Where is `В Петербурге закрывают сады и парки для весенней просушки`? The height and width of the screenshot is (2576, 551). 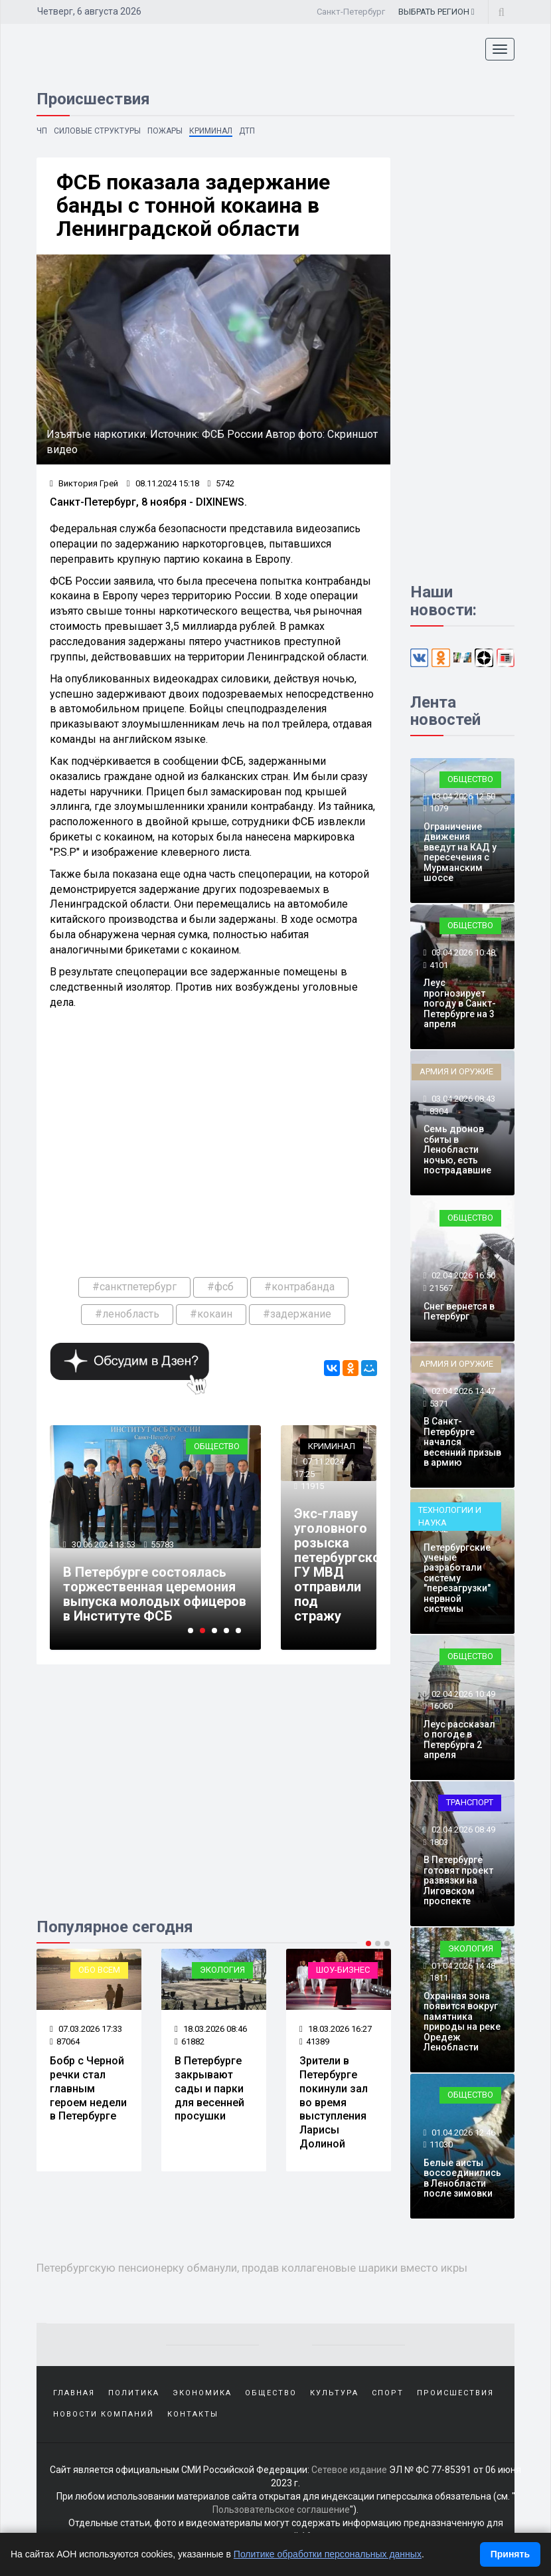
В Петербурге закрывают сады и парки для весенней просушки is located at coordinates (209, 2088).